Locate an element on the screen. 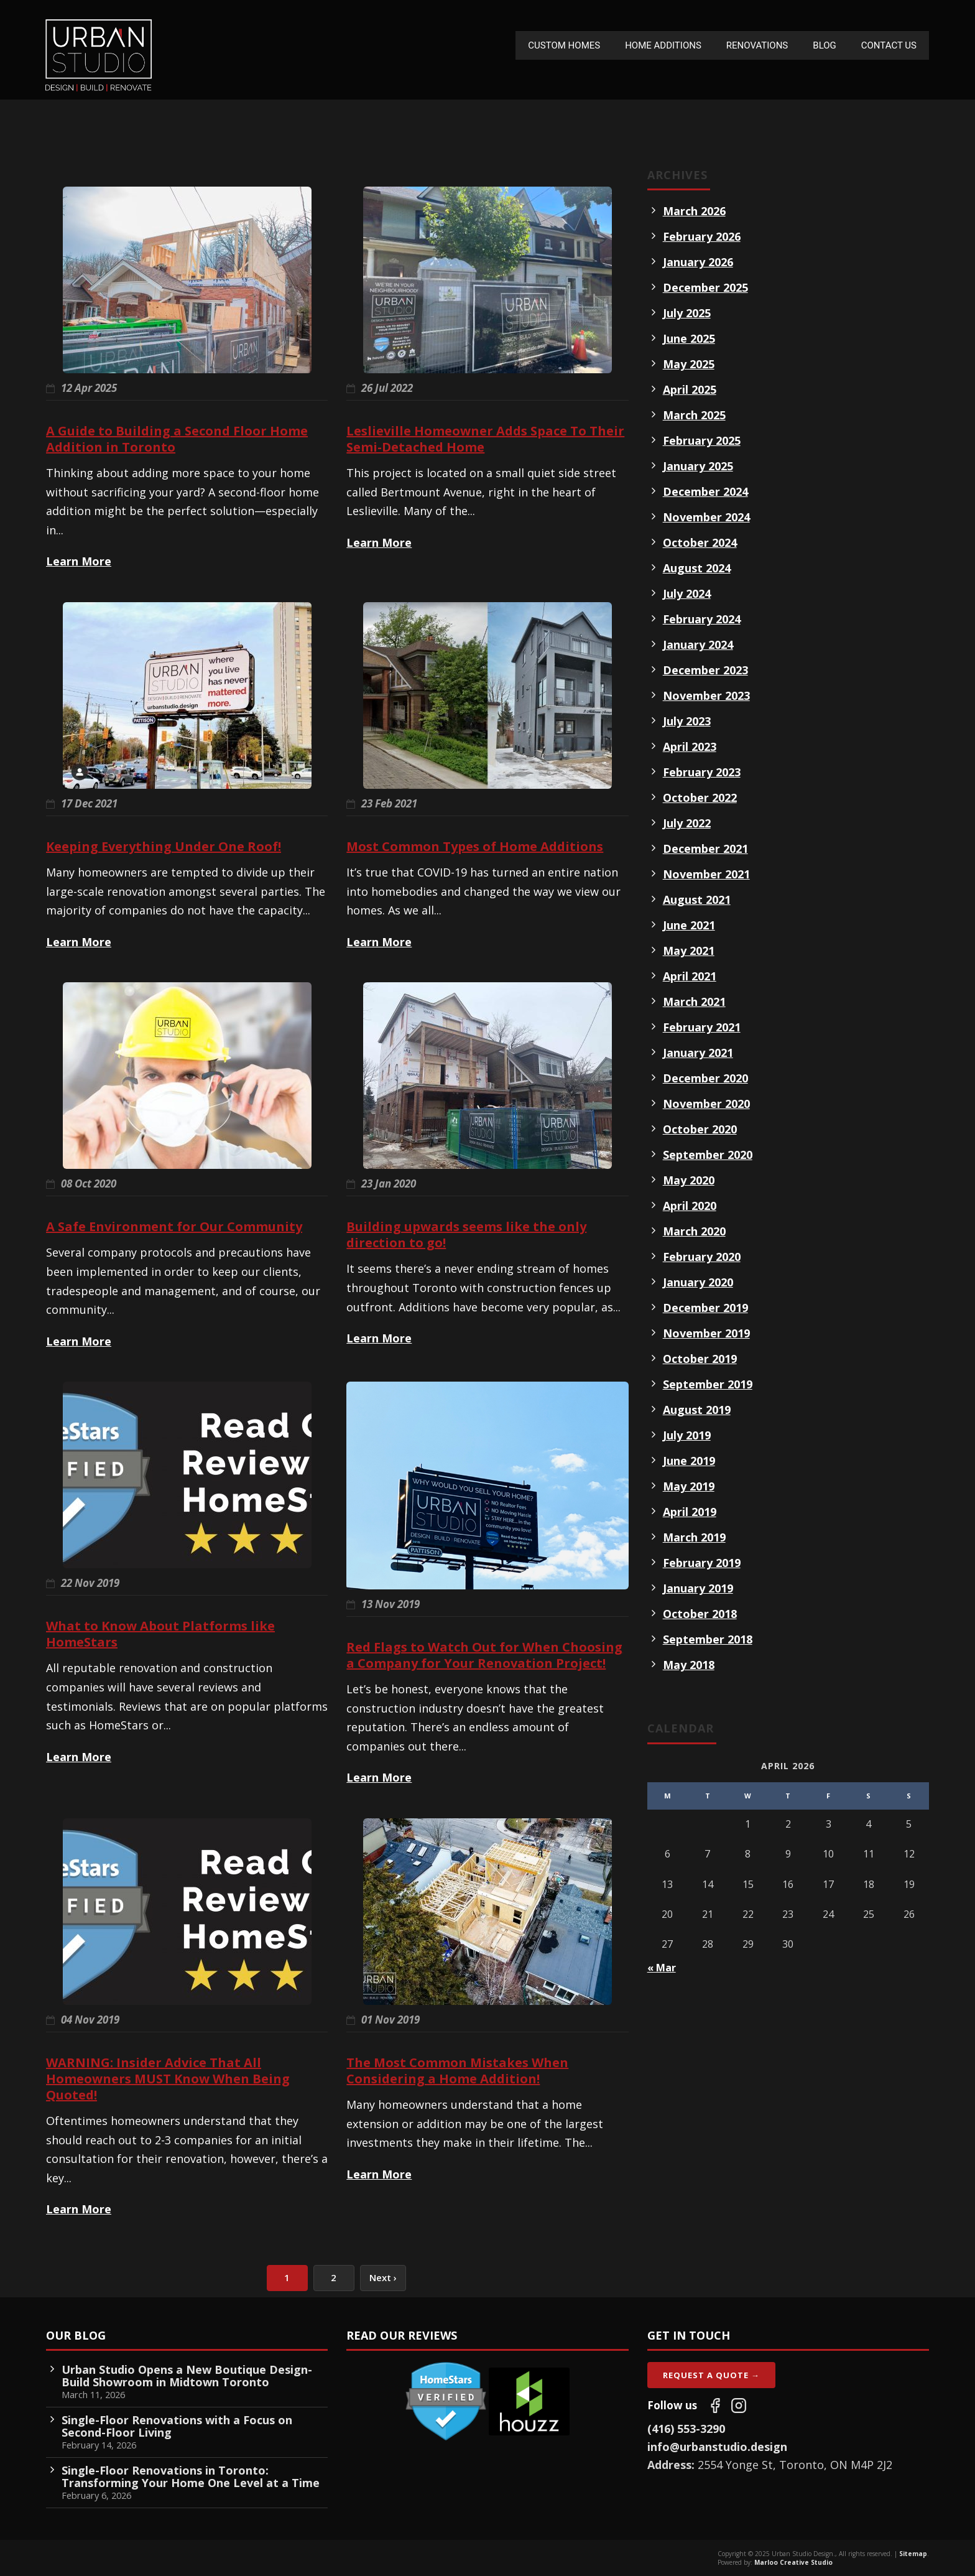 Image resolution: width=975 pixels, height=2576 pixels. « Mar is located at coordinates (661, 1967).